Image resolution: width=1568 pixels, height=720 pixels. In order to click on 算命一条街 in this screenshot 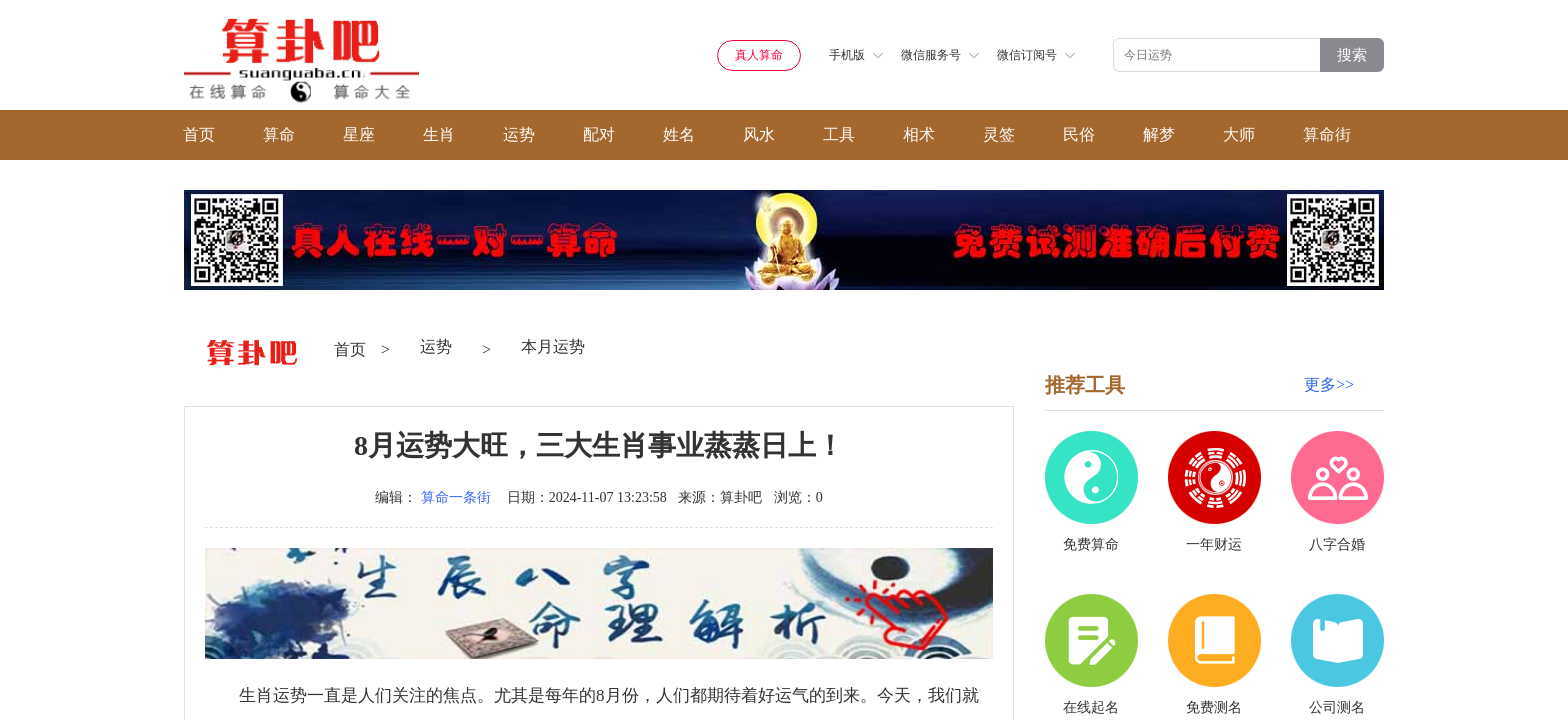, I will do `click(456, 497)`.